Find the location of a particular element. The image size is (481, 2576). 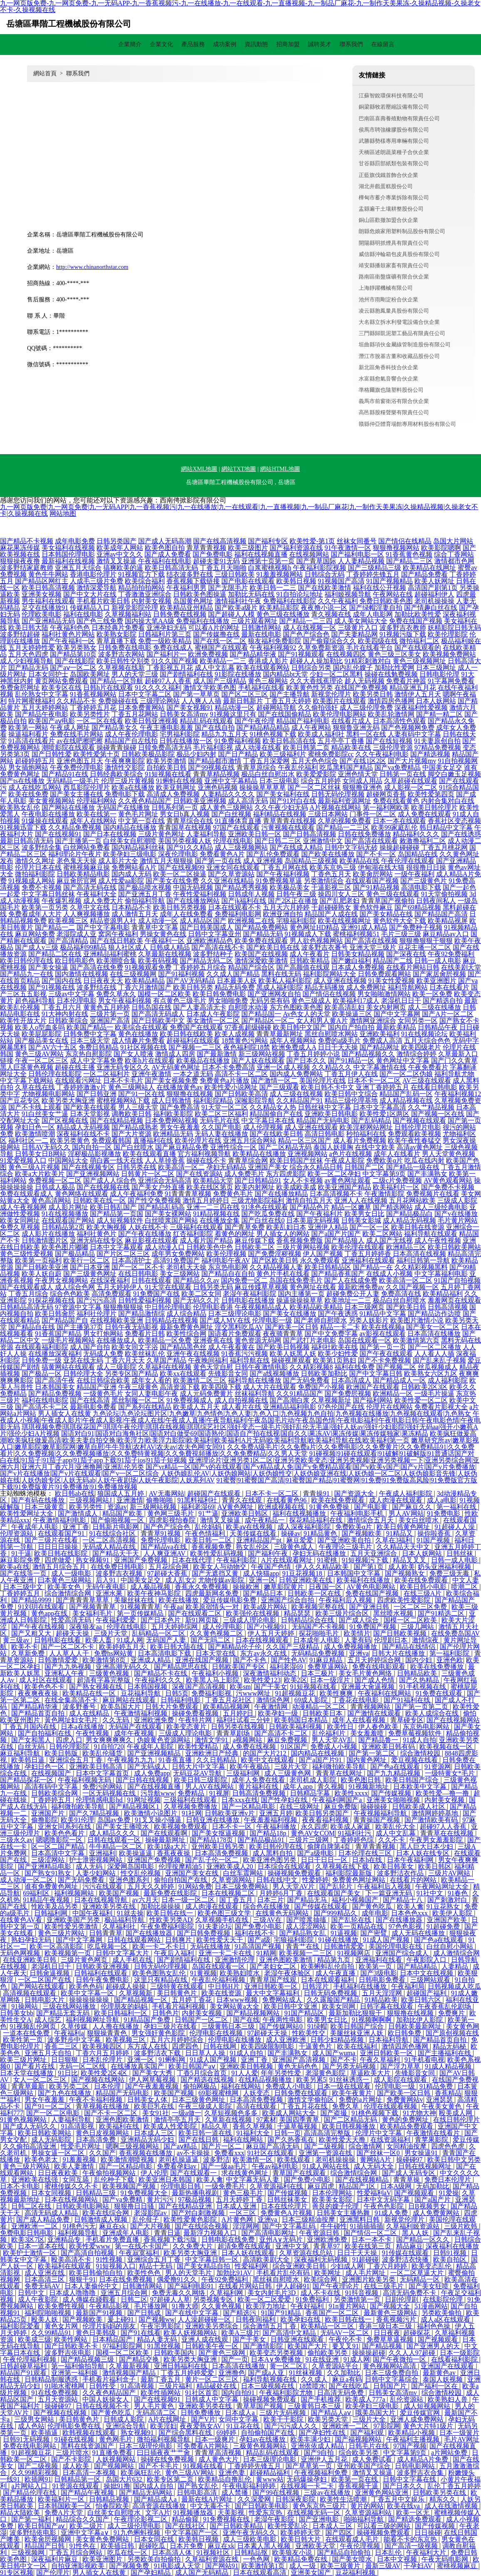

日韩激情图片区 is located at coordinates (45, 1240).